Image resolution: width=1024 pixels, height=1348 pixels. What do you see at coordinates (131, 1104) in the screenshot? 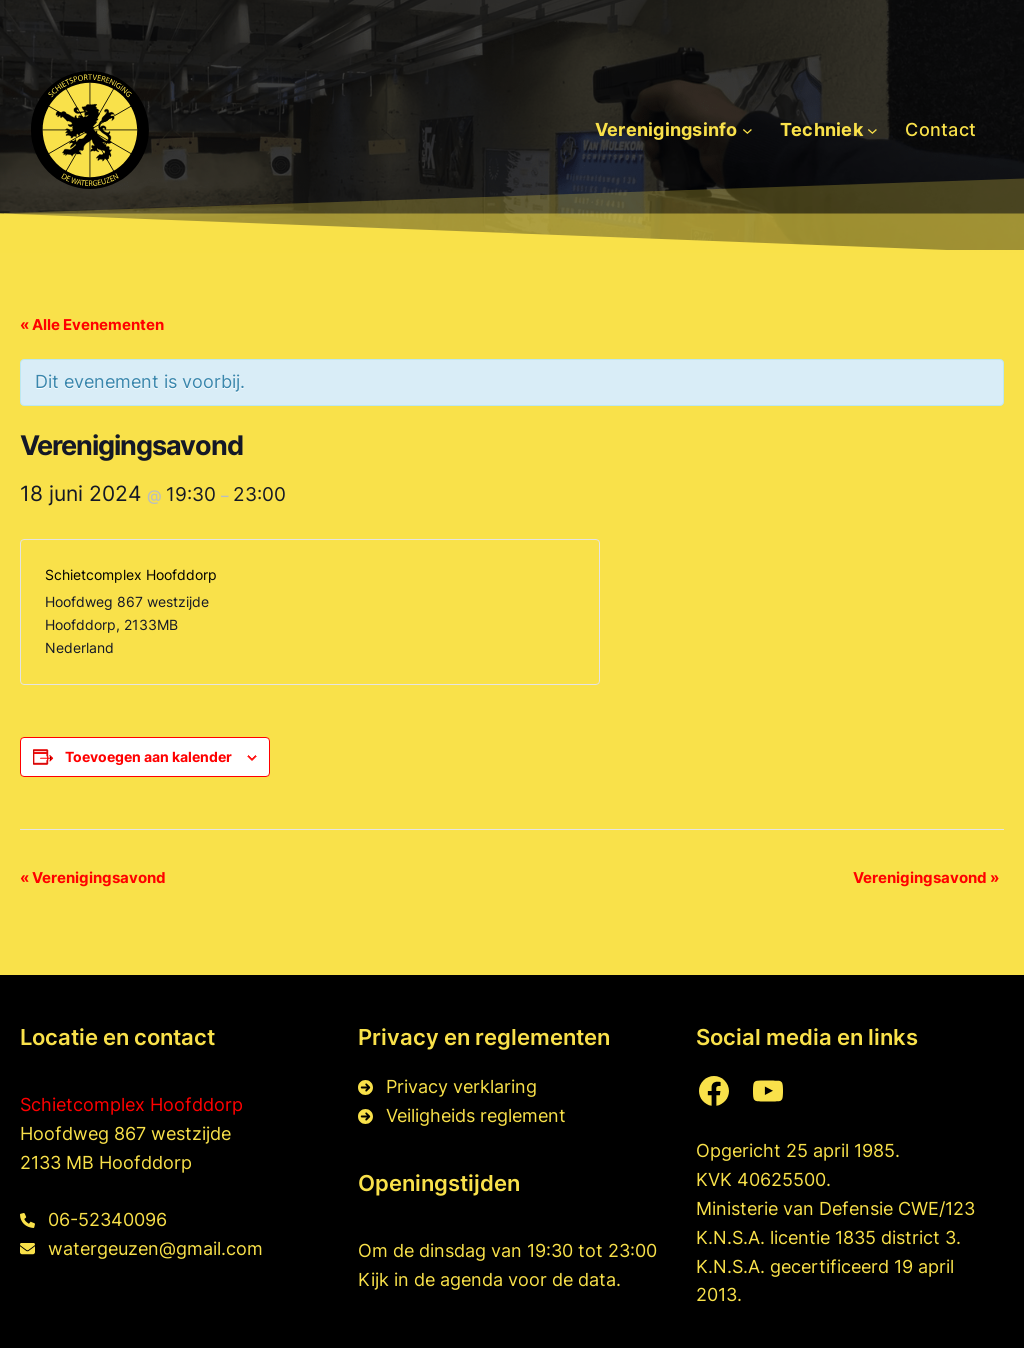
I see `Schietcomplex Hoofddorp` at bounding box center [131, 1104].